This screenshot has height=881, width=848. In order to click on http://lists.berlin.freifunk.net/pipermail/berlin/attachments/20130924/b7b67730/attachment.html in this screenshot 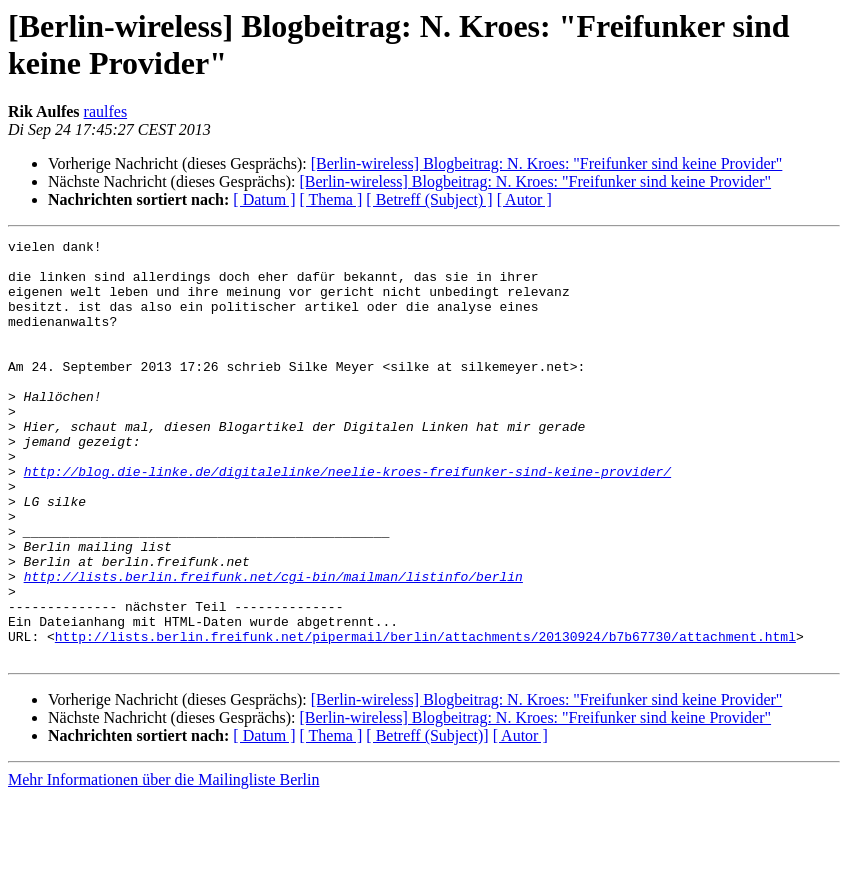, I will do `click(425, 717)`.